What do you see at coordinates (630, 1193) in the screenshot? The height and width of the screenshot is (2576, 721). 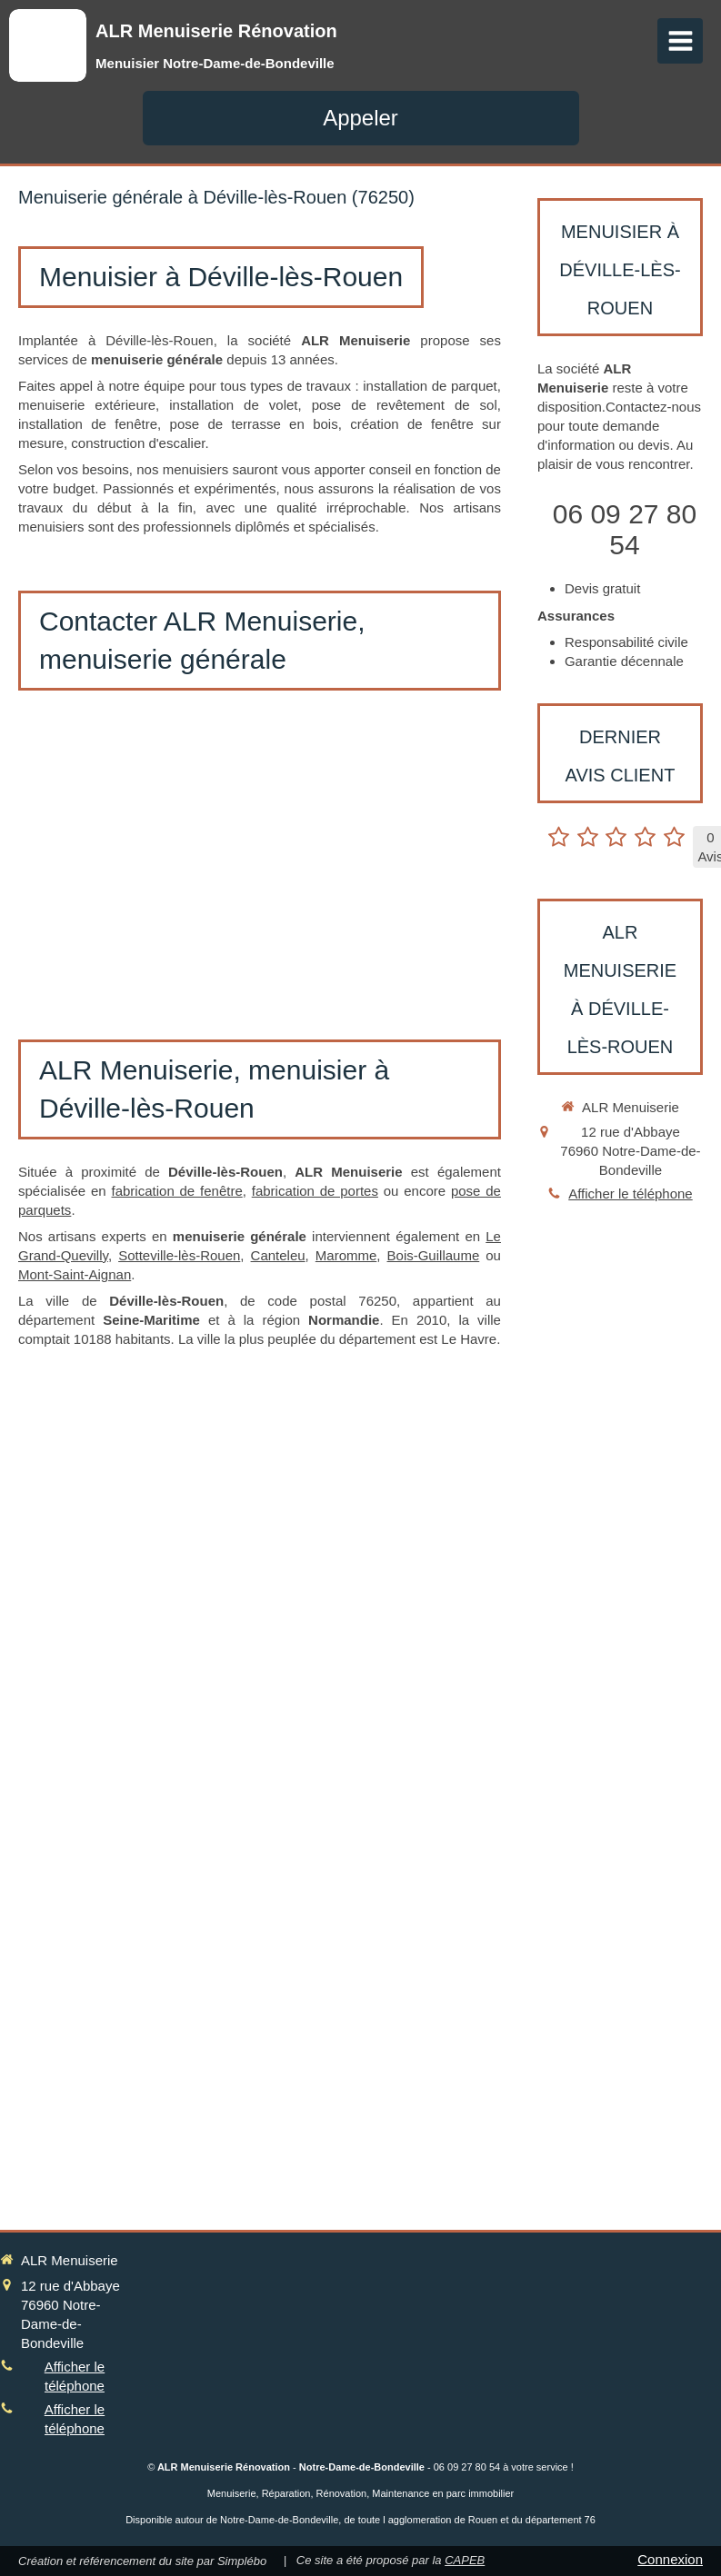 I see `Afficher le téléphone` at bounding box center [630, 1193].